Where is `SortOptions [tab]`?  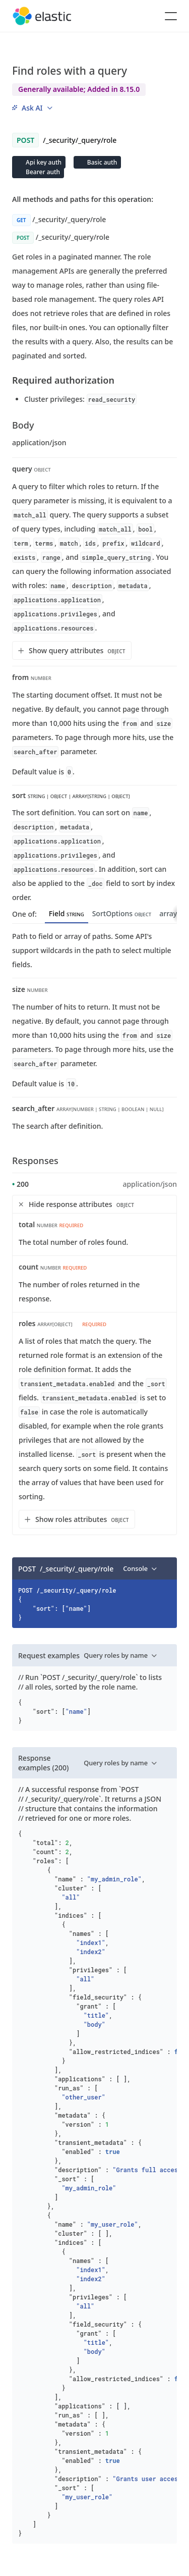
SortOptions [tab] is located at coordinates (122, 913).